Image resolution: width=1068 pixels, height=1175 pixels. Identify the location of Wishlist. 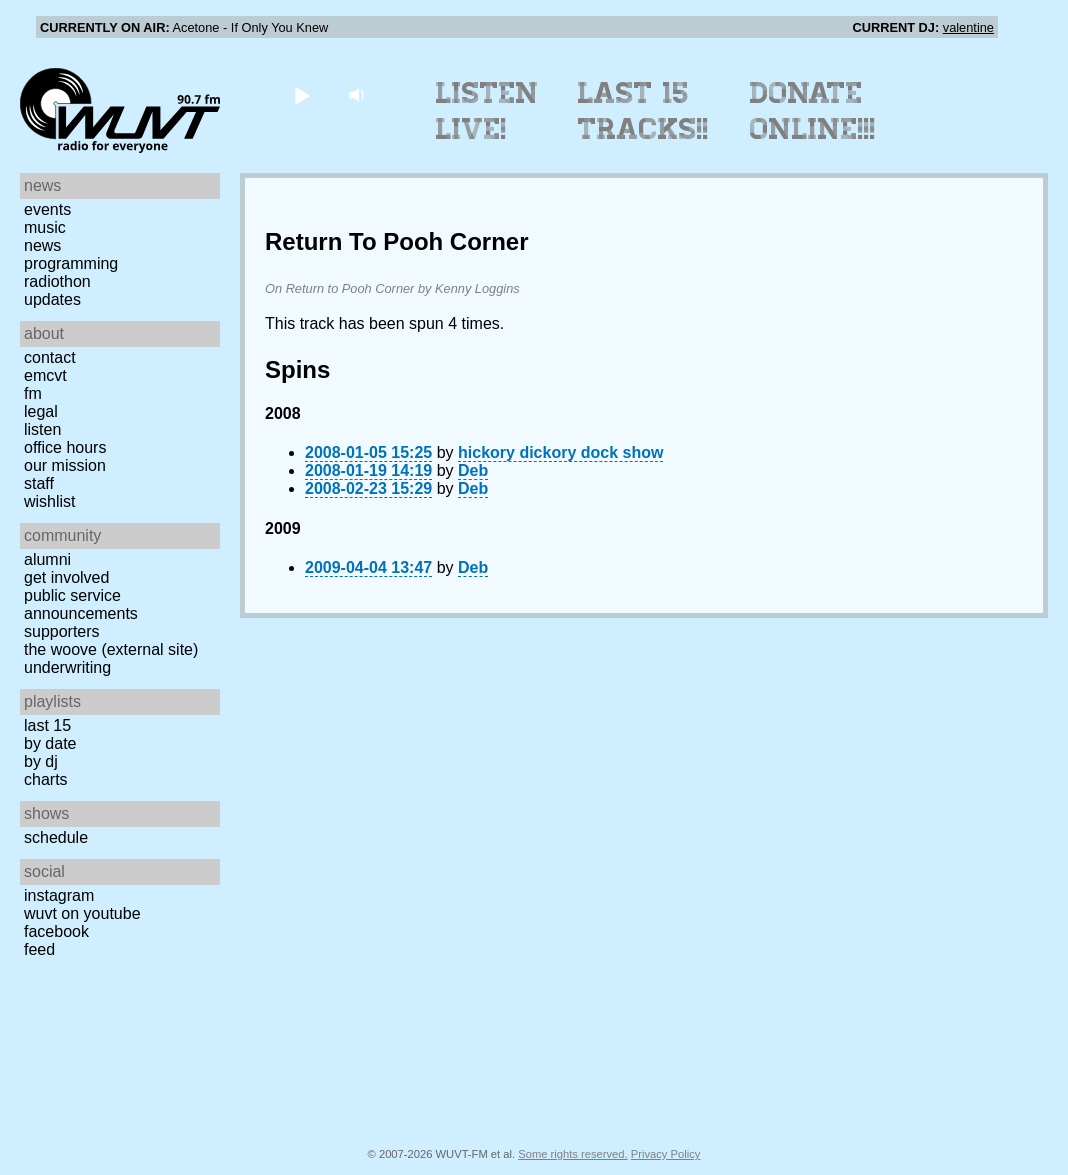
(50, 501).